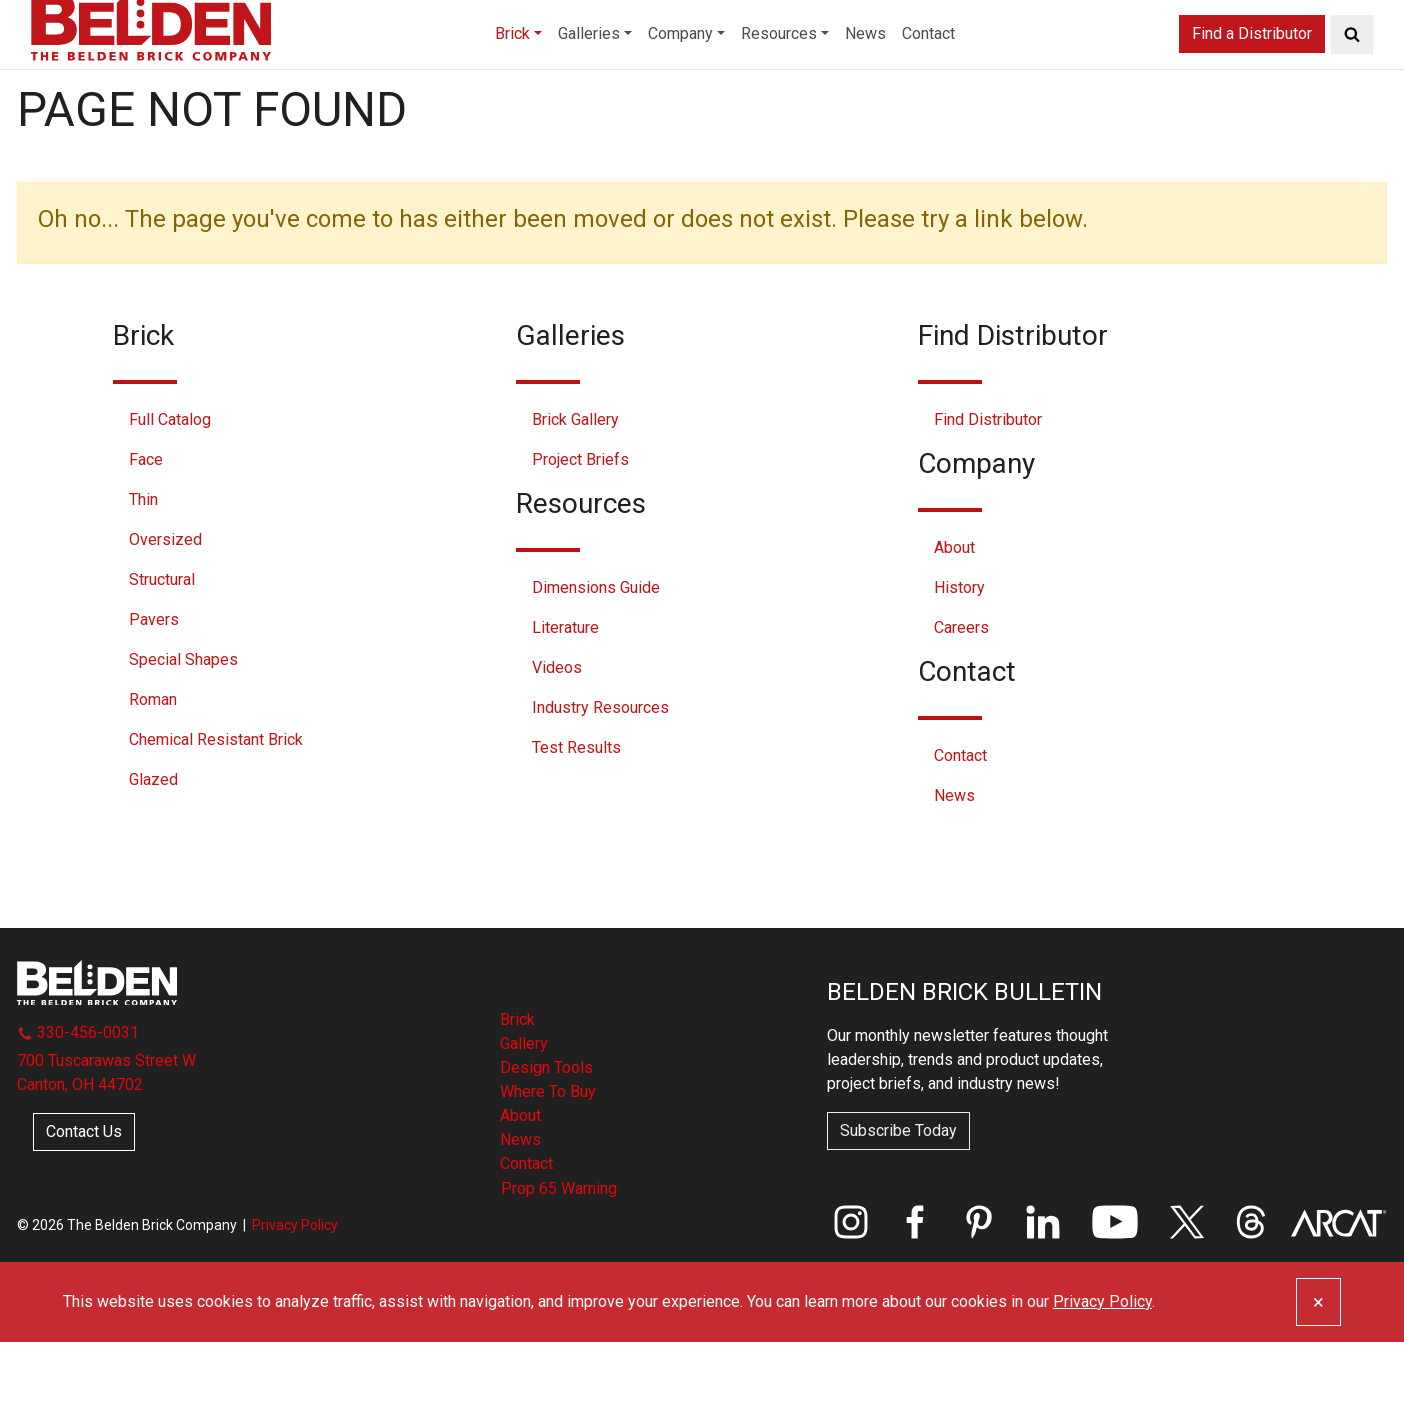 The height and width of the screenshot is (1406, 1404). What do you see at coordinates (162, 643) in the screenshot?
I see `Structural` at bounding box center [162, 643].